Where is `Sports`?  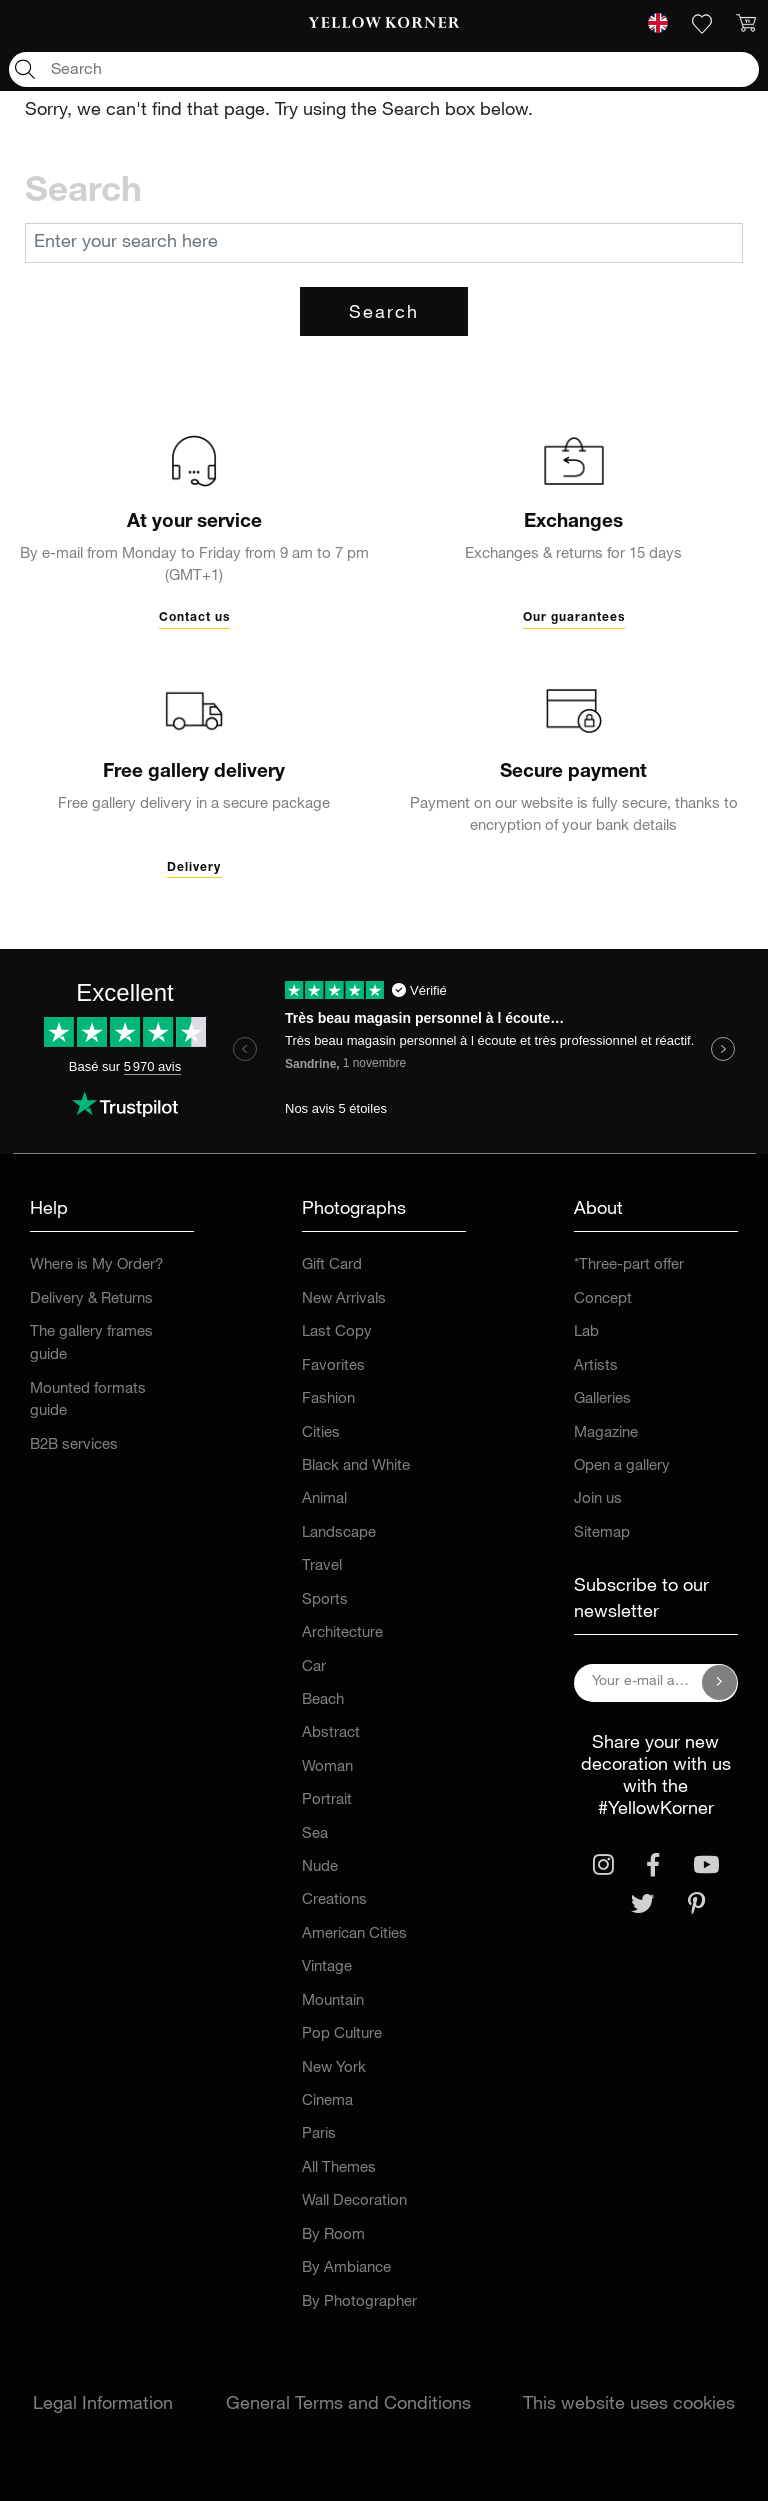 Sports is located at coordinates (325, 1600).